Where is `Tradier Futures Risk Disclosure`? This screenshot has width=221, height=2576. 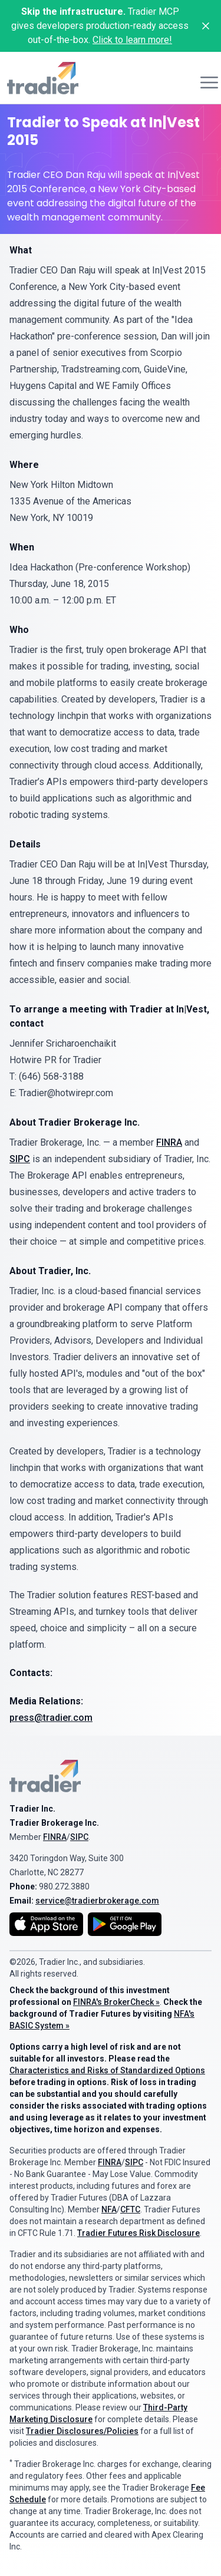 Tradier Futures Risk Disclosure is located at coordinates (138, 2233).